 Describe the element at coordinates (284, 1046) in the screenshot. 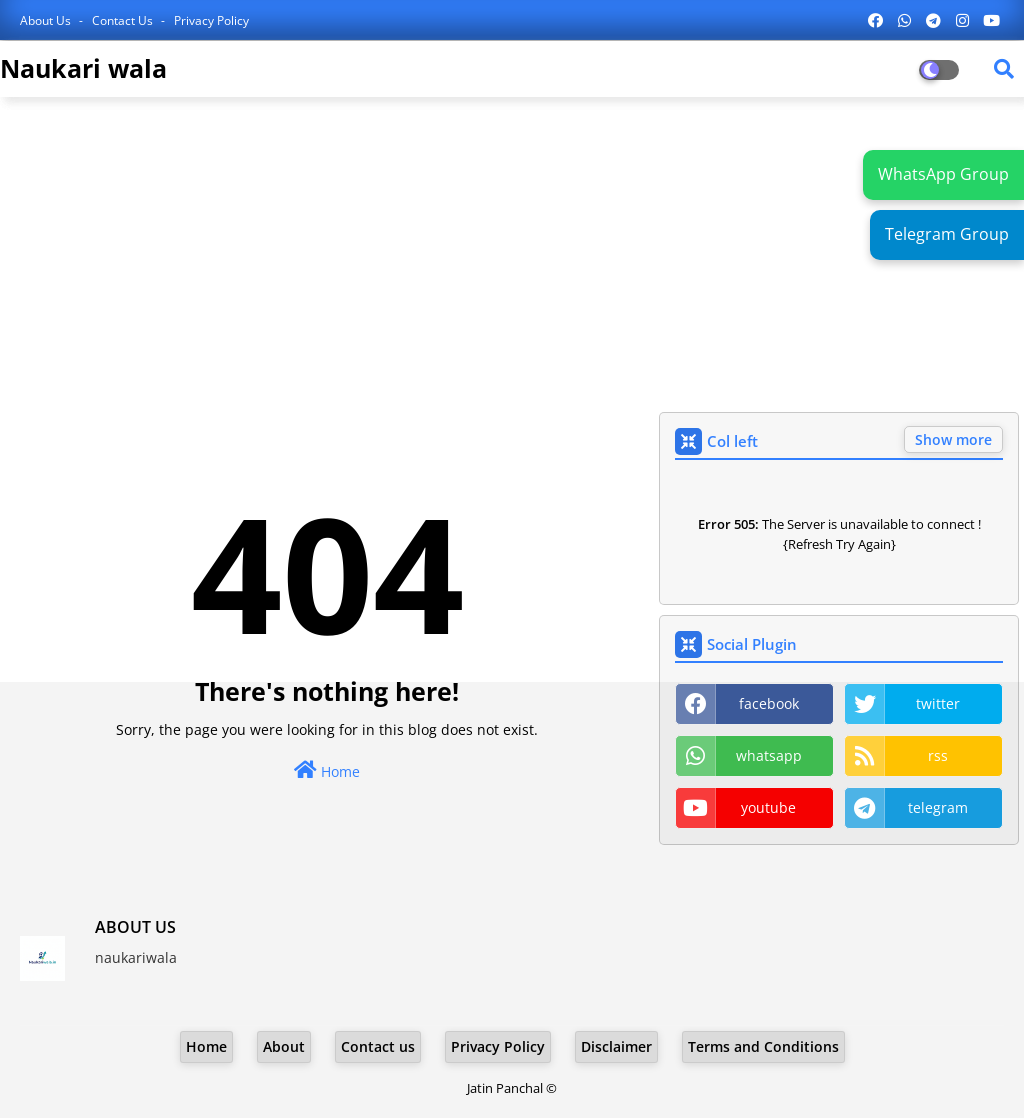

I see `About` at that location.